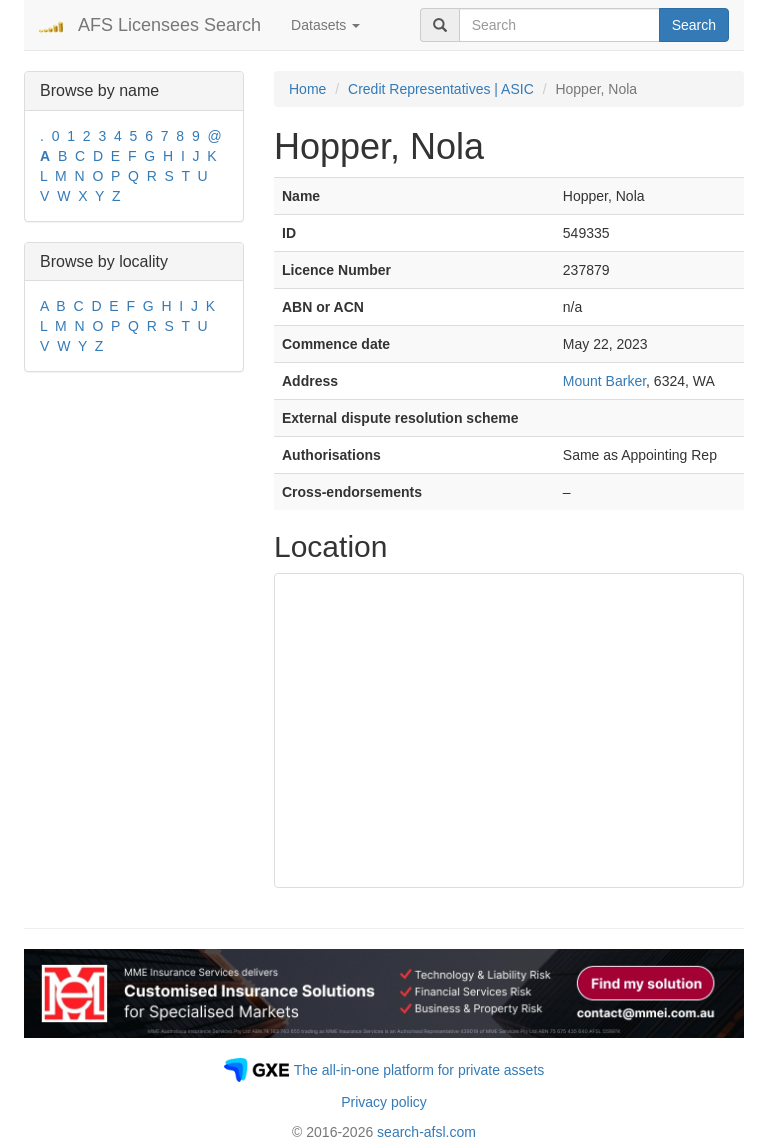  Describe the element at coordinates (426, 1132) in the screenshot. I see `search-afsl.com` at that location.